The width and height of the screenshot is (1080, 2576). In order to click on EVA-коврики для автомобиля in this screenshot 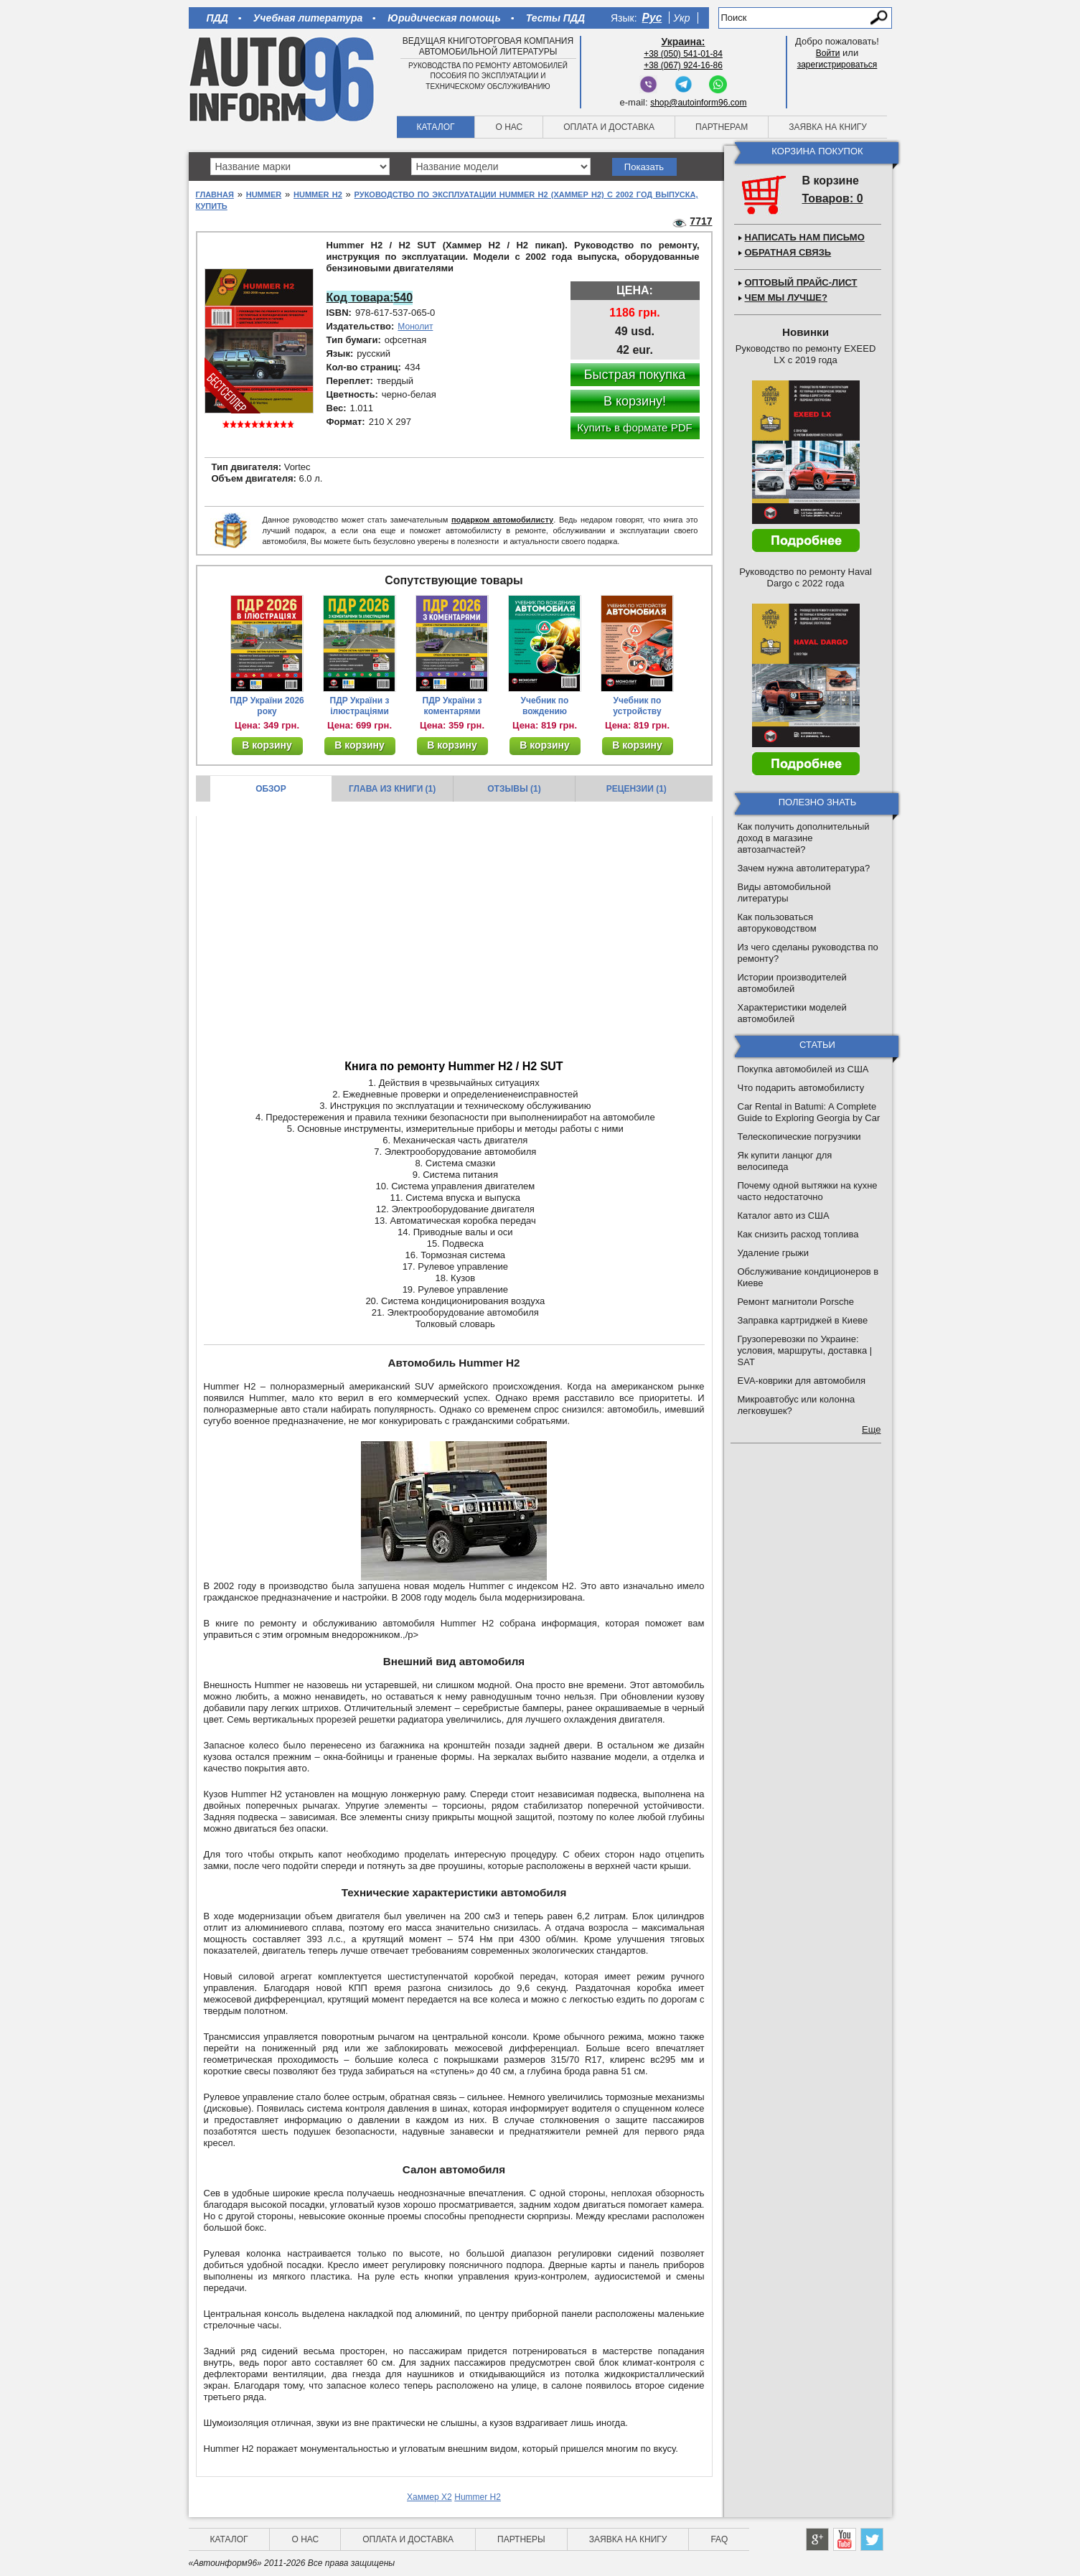, I will do `click(802, 1380)`.